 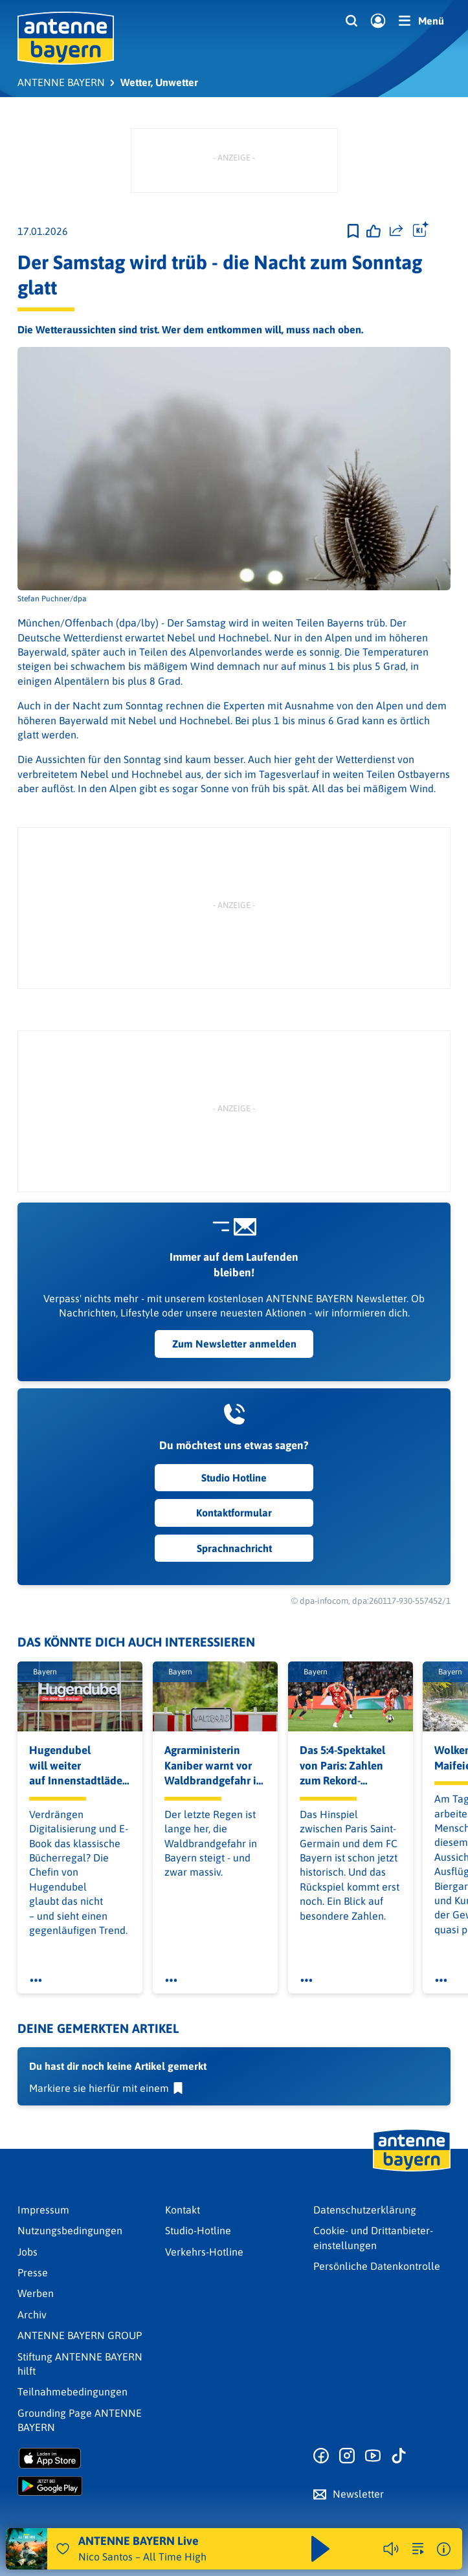 What do you see at coordinates (421, 21) in the screenshot?
I see `[Menü]` at bounding box center [421, 21].